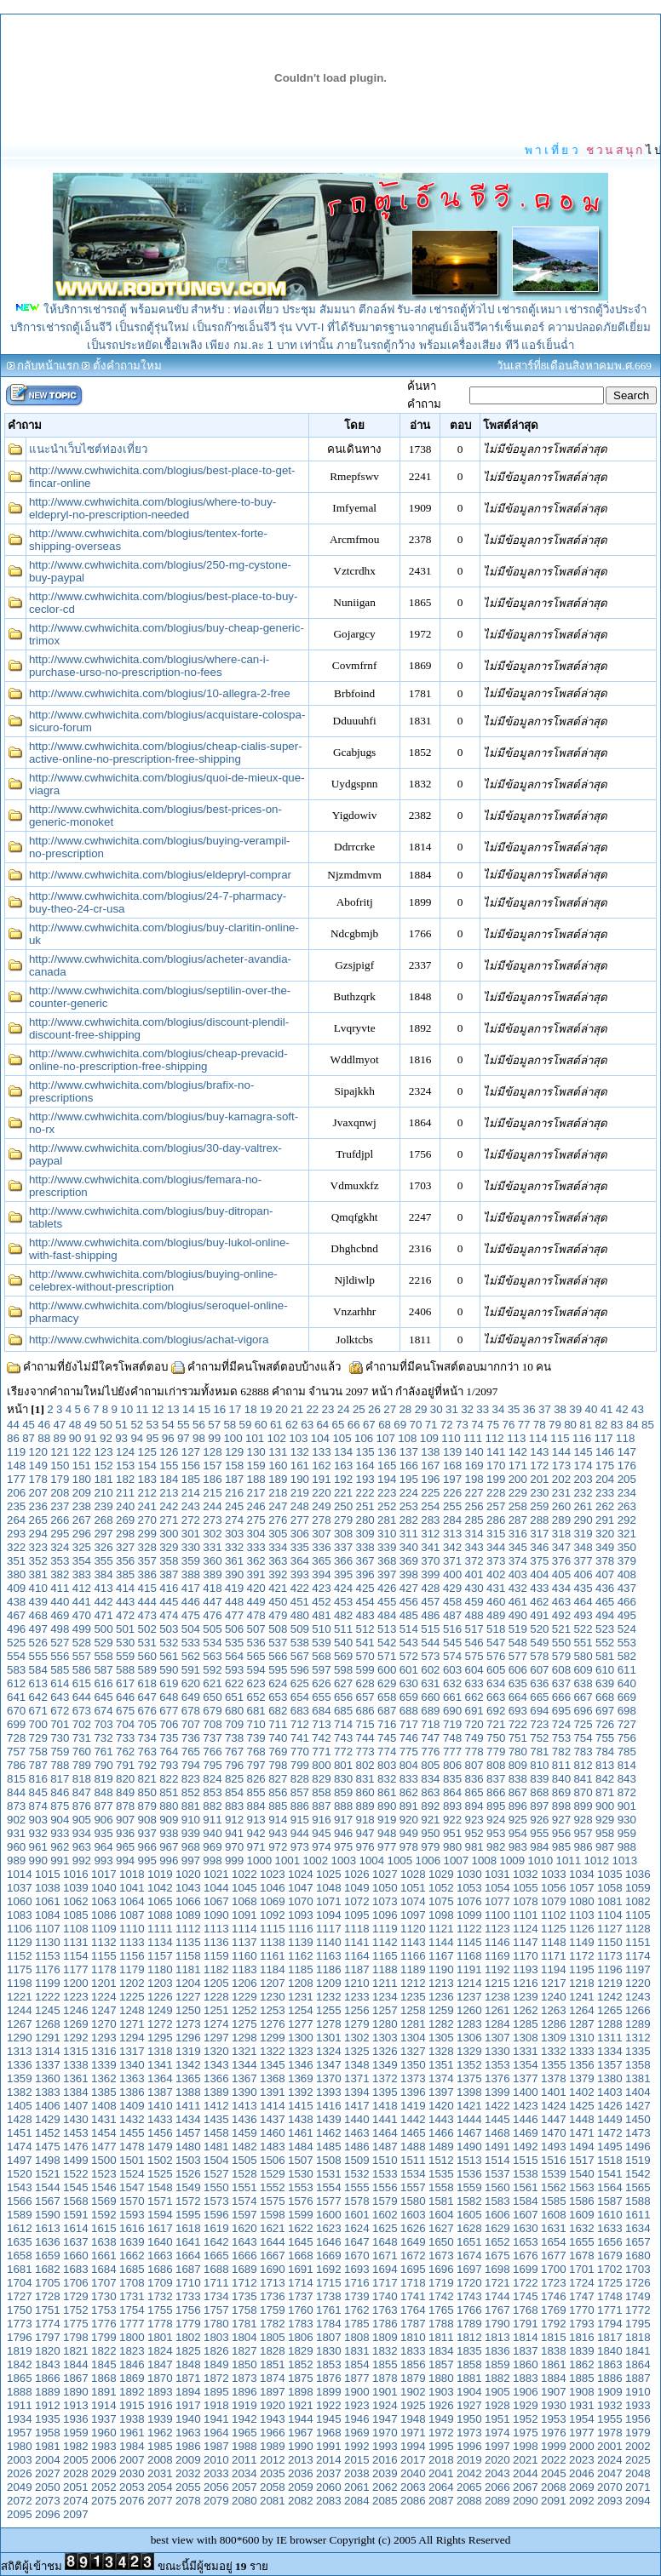 Image resolution: width=661 pixels, height=2576 pixels. Describe the element at coordinates (216, 1928) in the screenshot. I see `1113` at that location.